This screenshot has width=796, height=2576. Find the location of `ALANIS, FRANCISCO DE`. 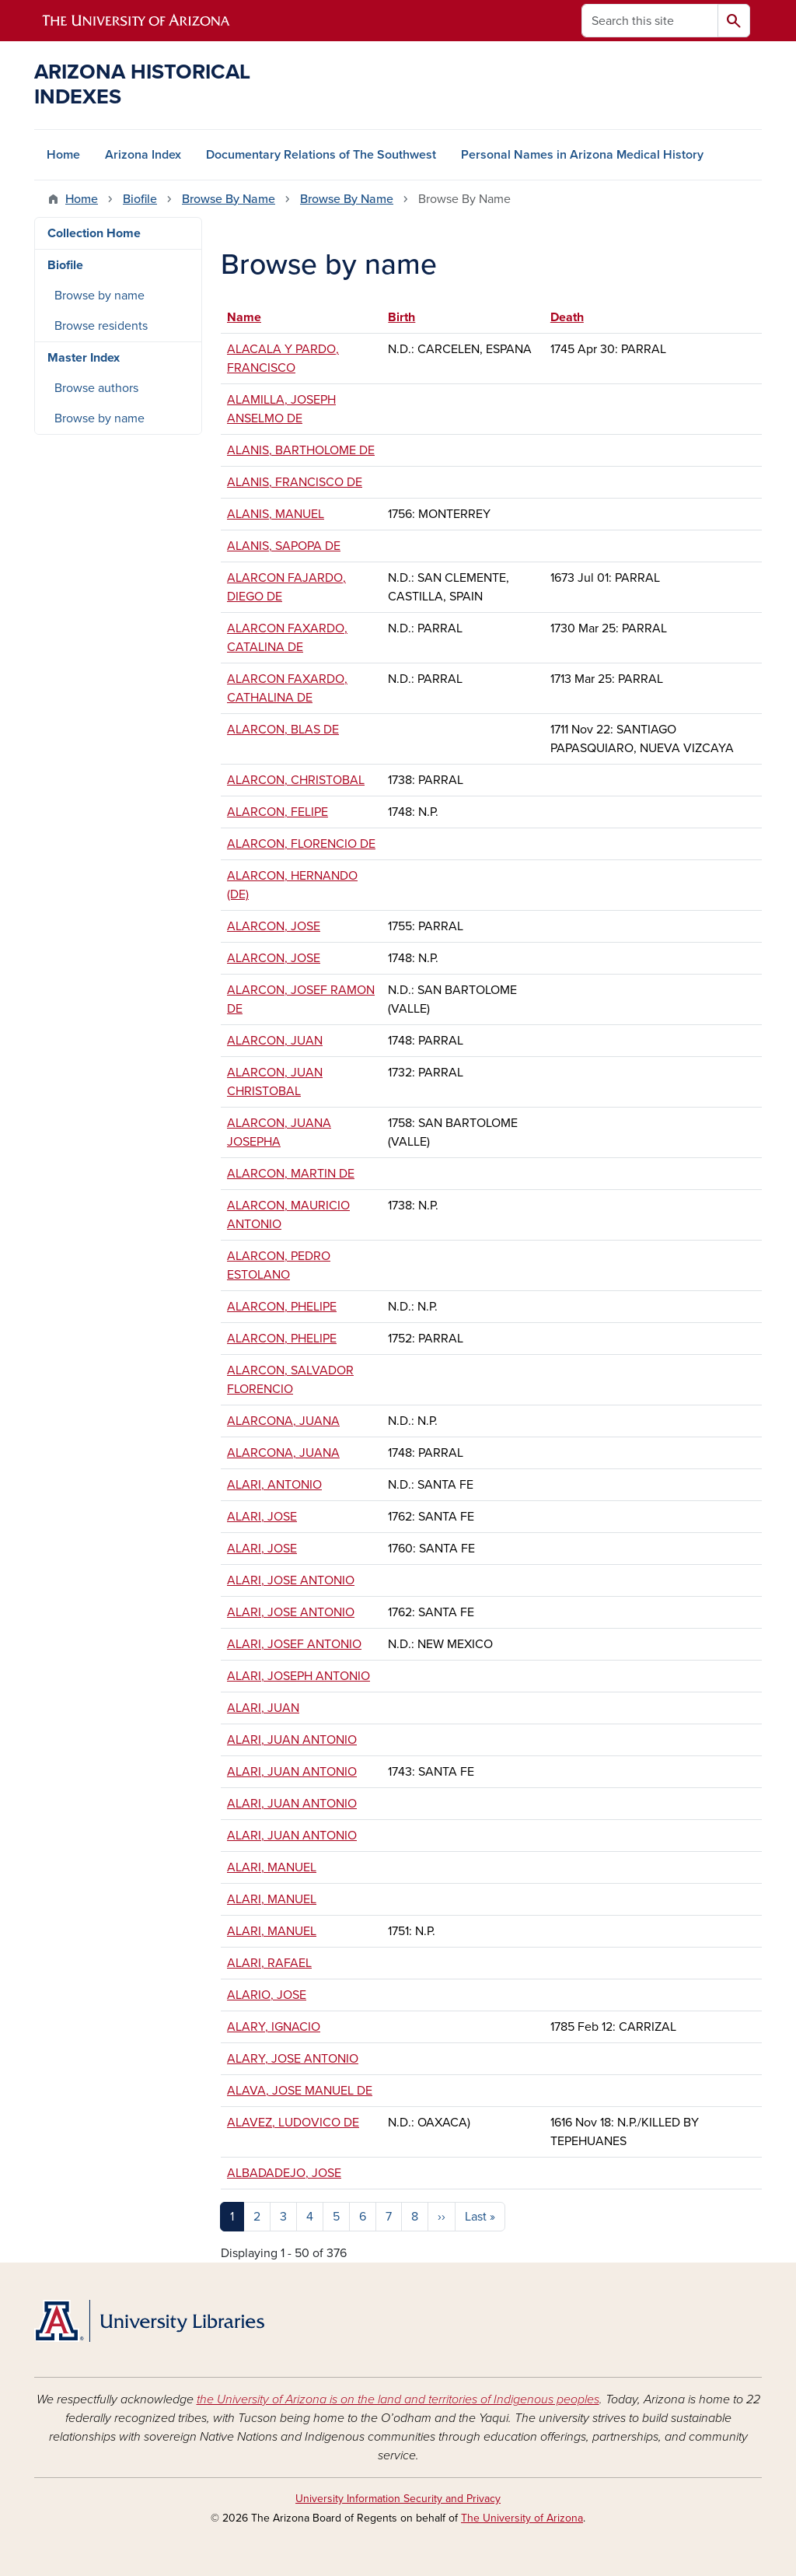

ALANIS, FRANCISCO DE is located at coordinates (294, 482).